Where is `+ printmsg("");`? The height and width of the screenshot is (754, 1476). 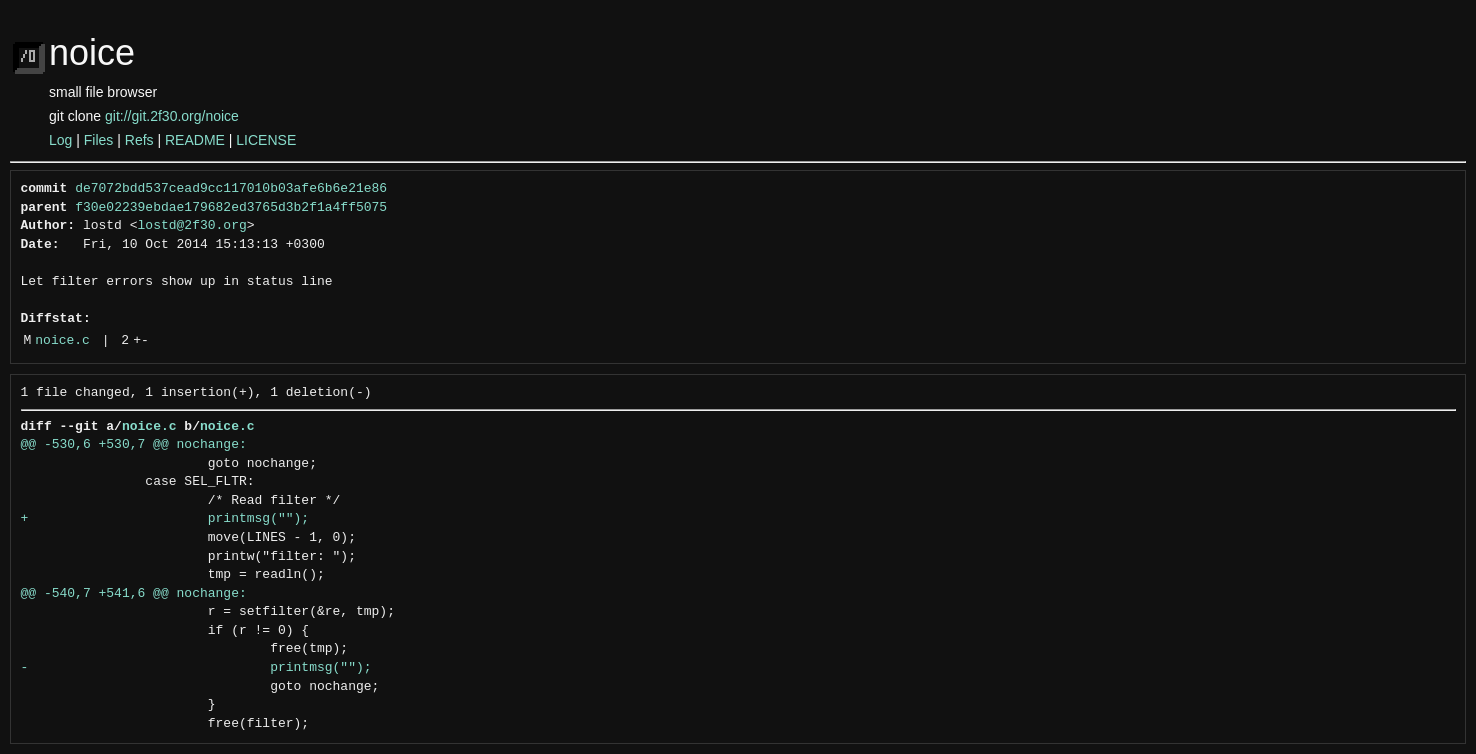
+ printmsg(""); is located at coordinates (165, 519).